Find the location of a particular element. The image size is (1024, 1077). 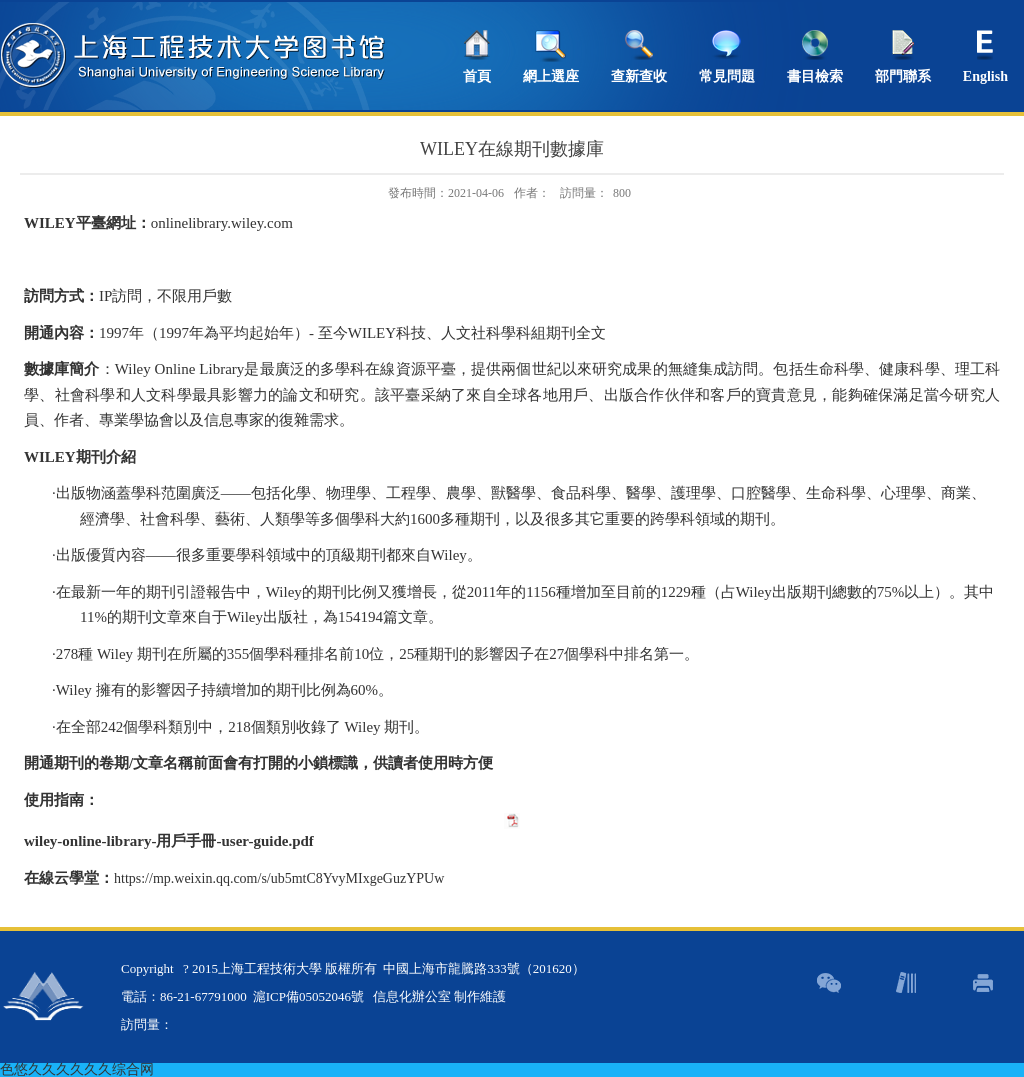

色悠久久久久久久综合网 is located at coordinates (77, 1069).